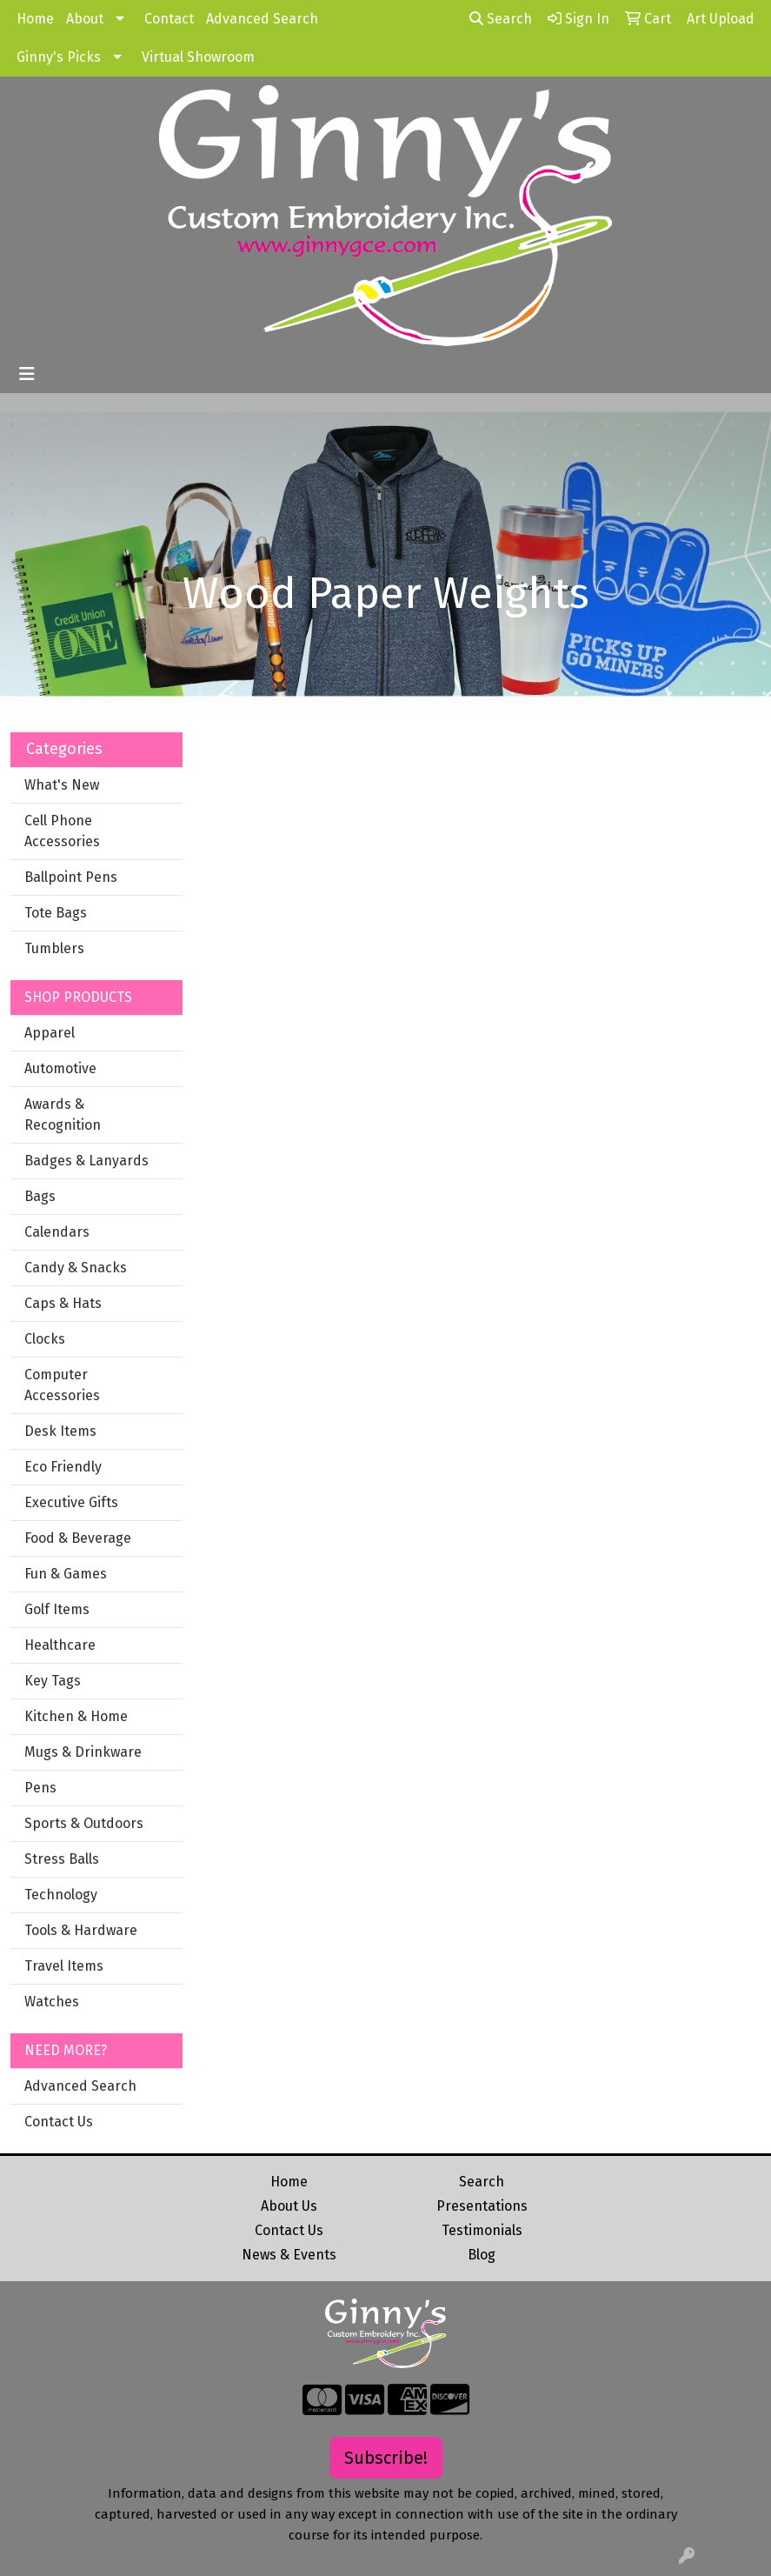 Image resolution: width=771 pixels, height=2576 pixels. Describe the element at coordinates (86, 1160) in the screenshot. I see `Badges & Lanyards` at that location.